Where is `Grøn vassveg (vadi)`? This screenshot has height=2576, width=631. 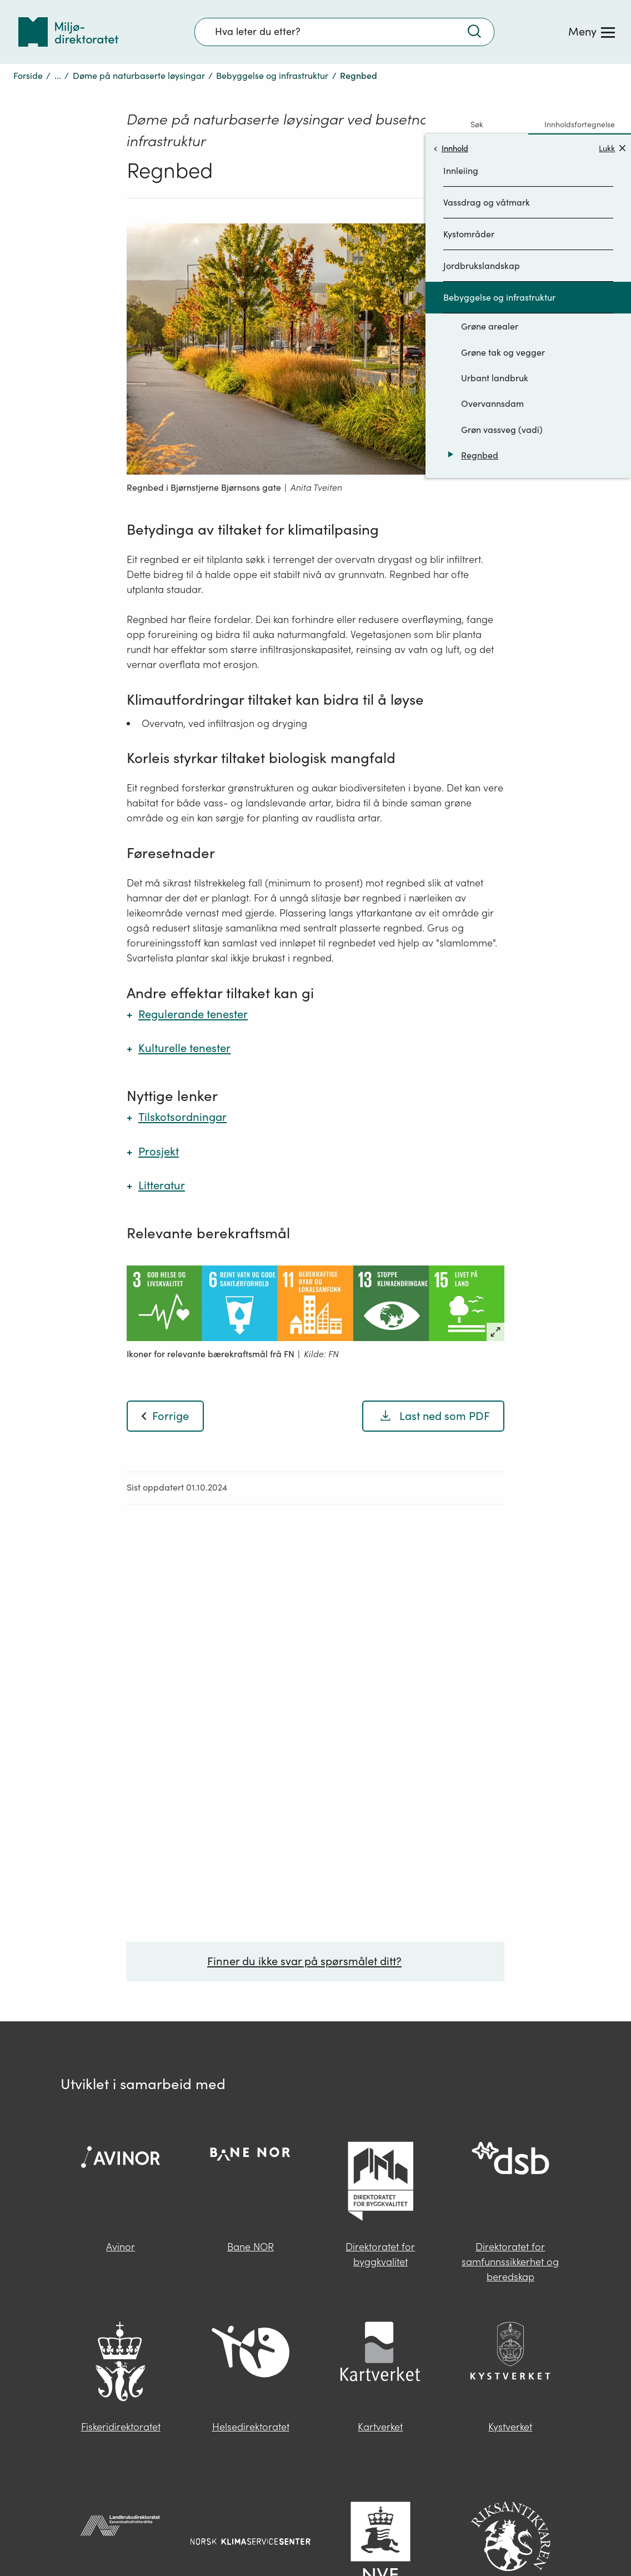 Grøn vassveg (vadi) is located at coordinates (502, 401).